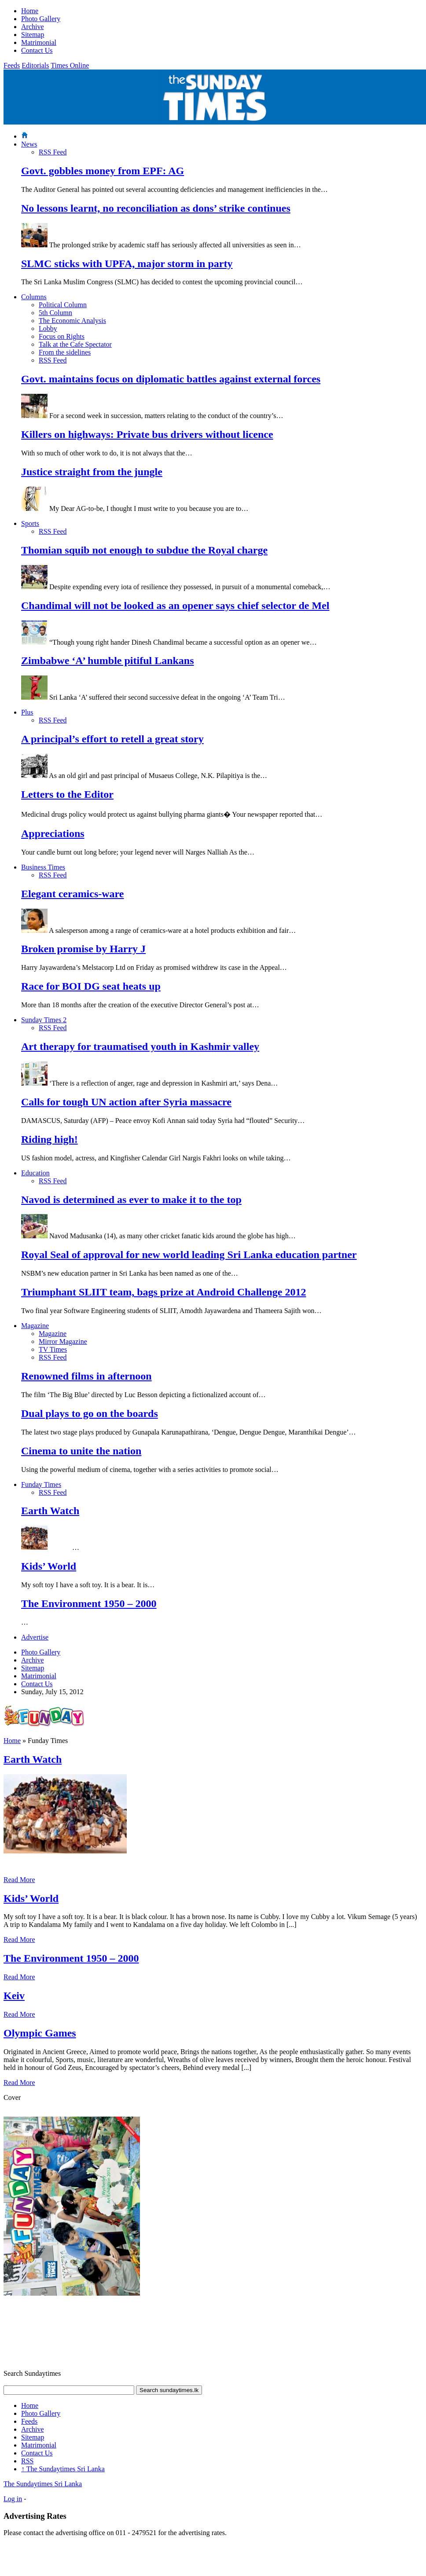 The height and width of the screenshot is (2576, 426). Describe the element at coordinates (40, 18) in the screenshot. I see `Photo Gallery` at that location.